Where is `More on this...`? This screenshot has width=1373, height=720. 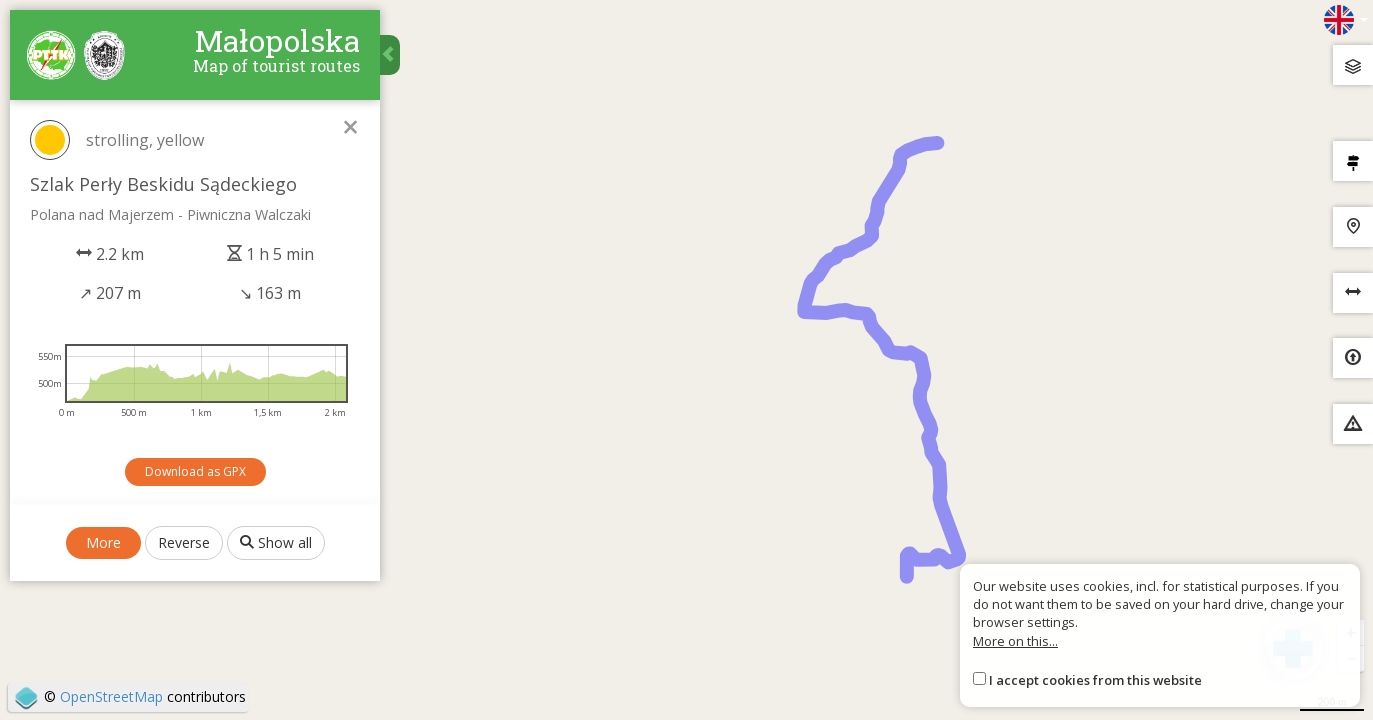
More on this... is located at coordinates (1015, 641).